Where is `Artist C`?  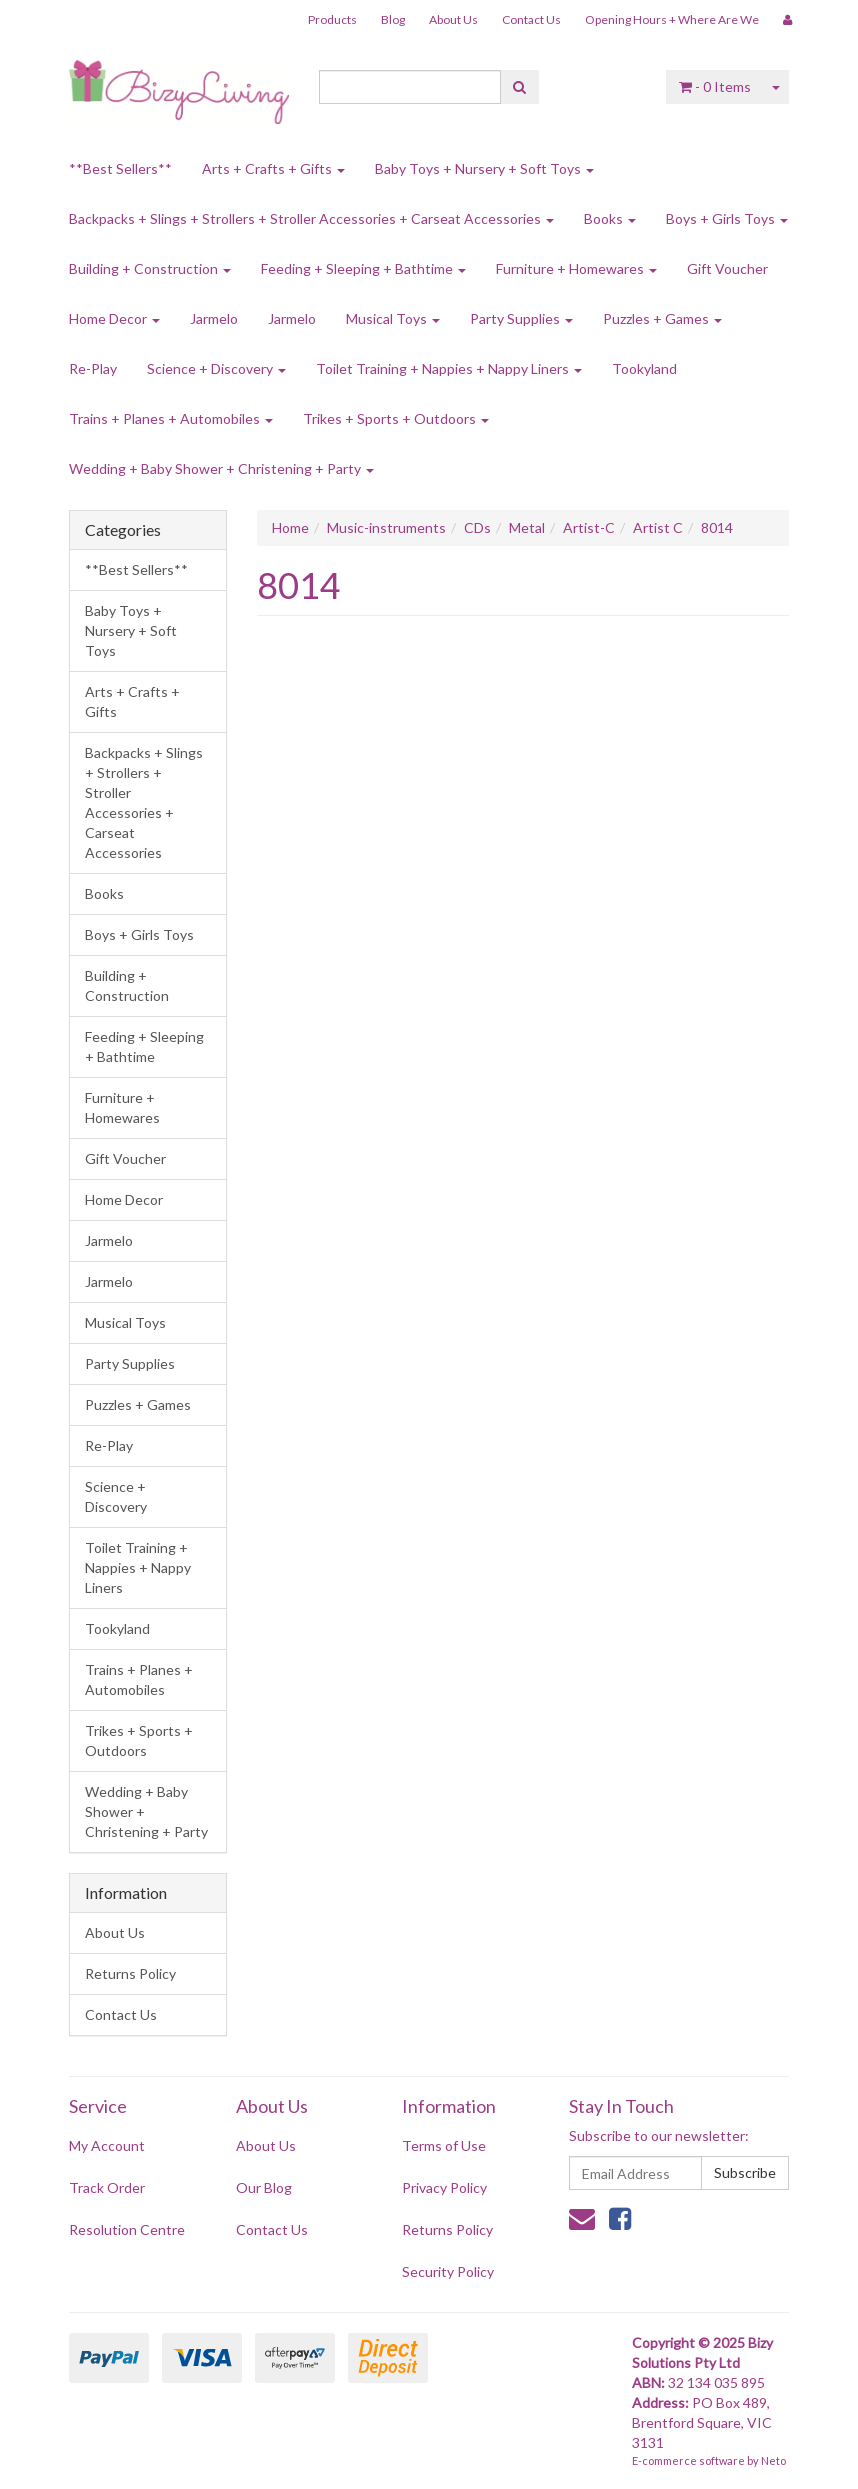 Artist C is located at coordinates (658, 527).